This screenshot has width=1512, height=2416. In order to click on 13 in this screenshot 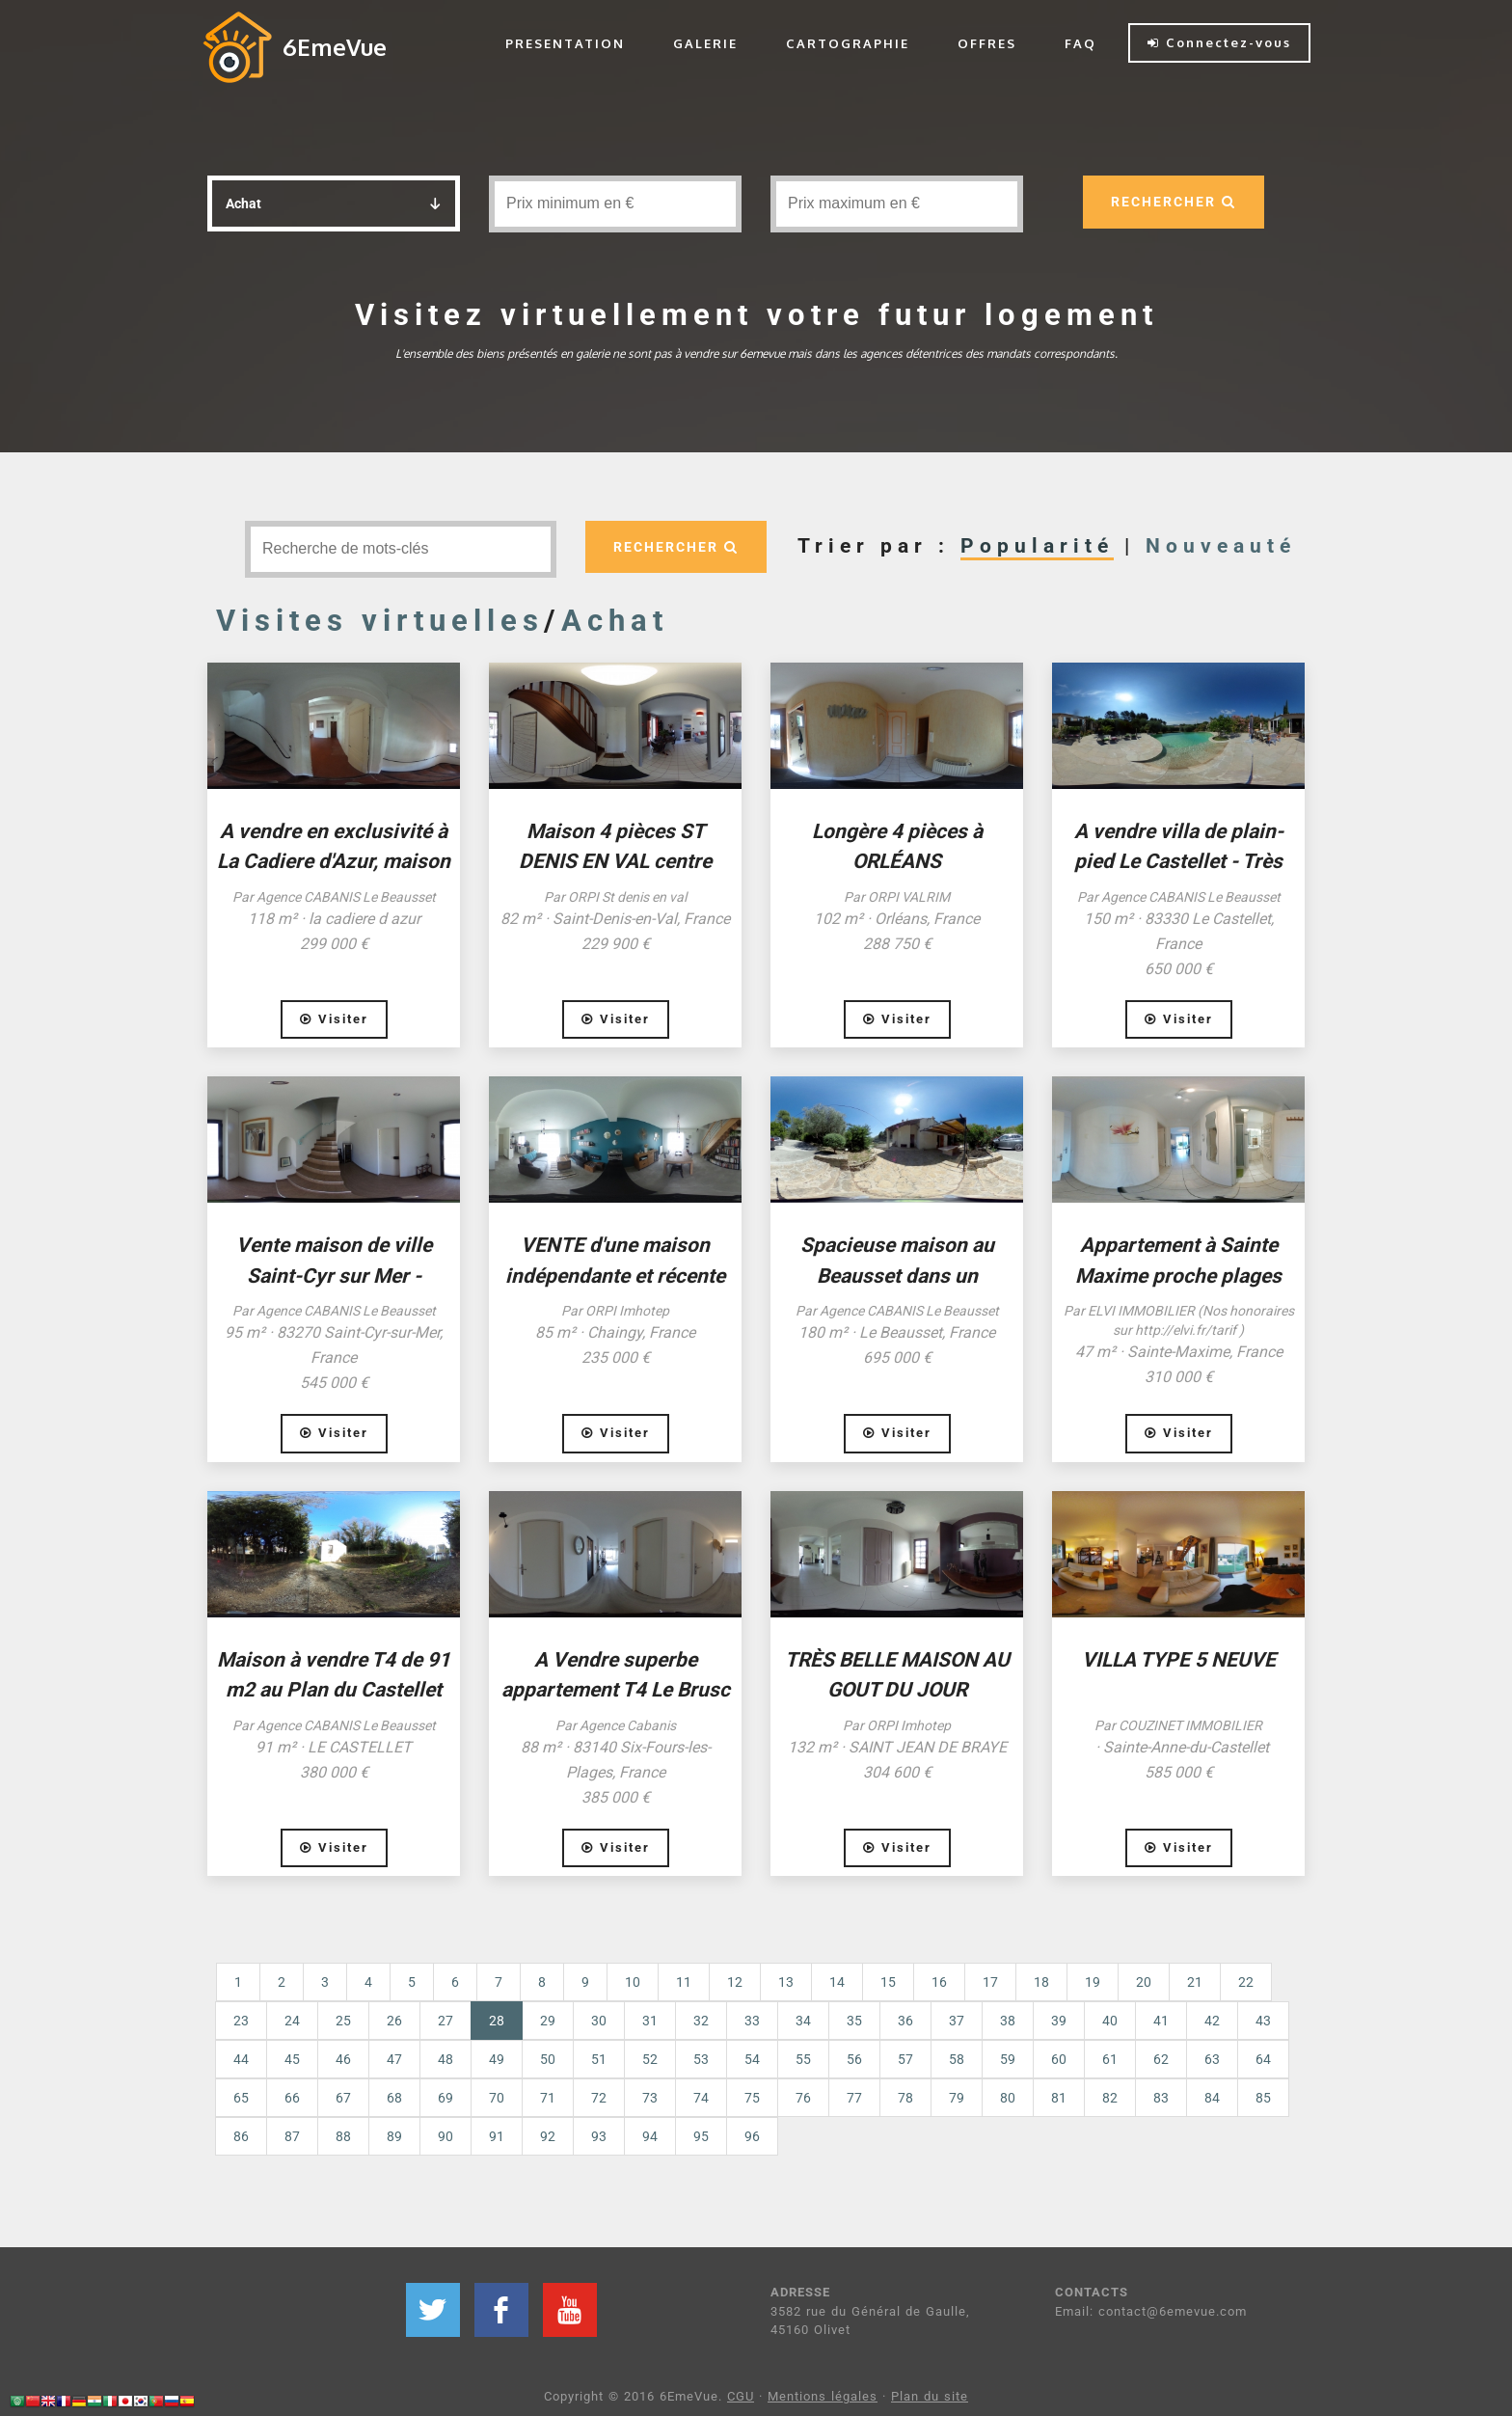, I will do `click(786, 1982)`.